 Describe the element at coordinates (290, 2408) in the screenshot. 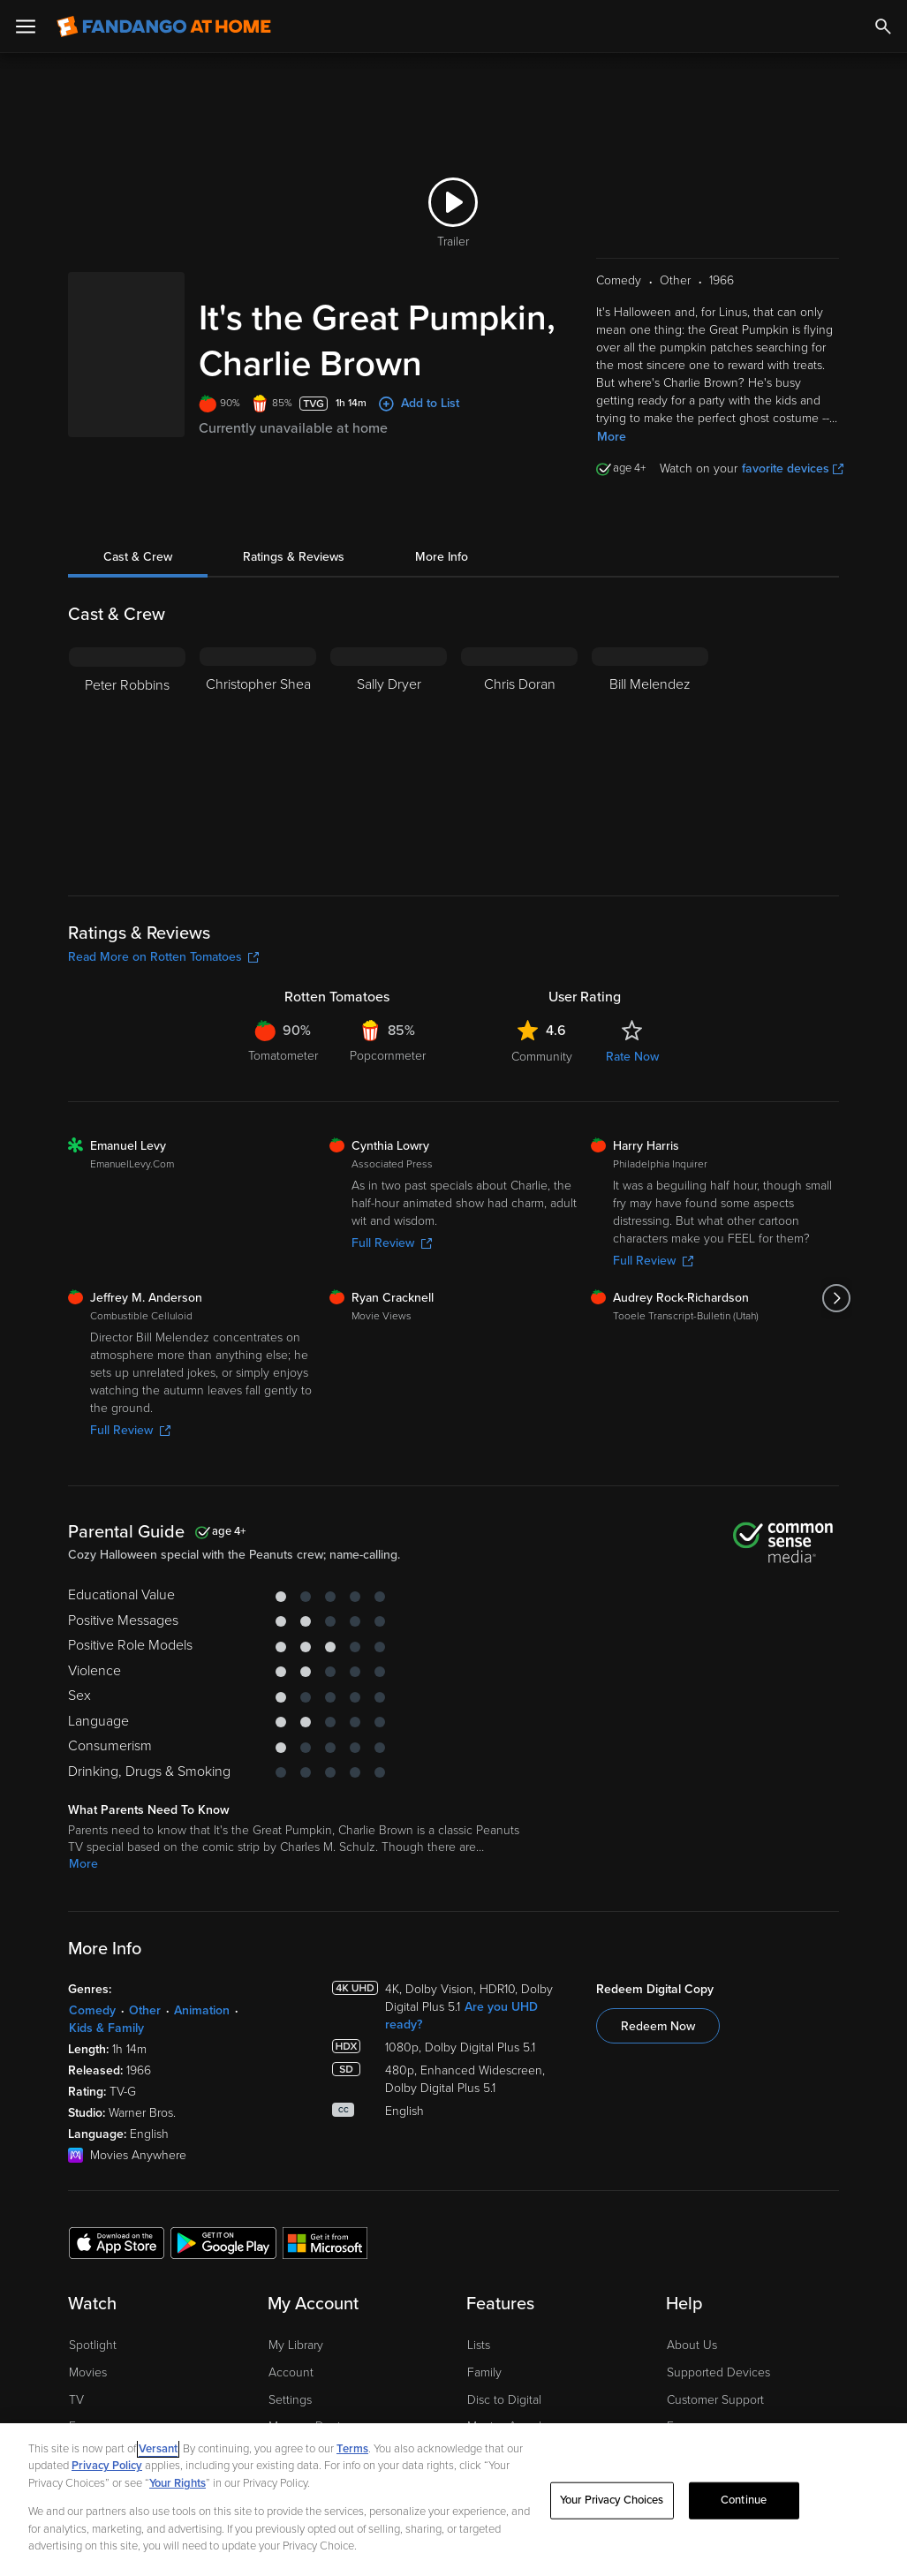

I see `Settings` at that location.